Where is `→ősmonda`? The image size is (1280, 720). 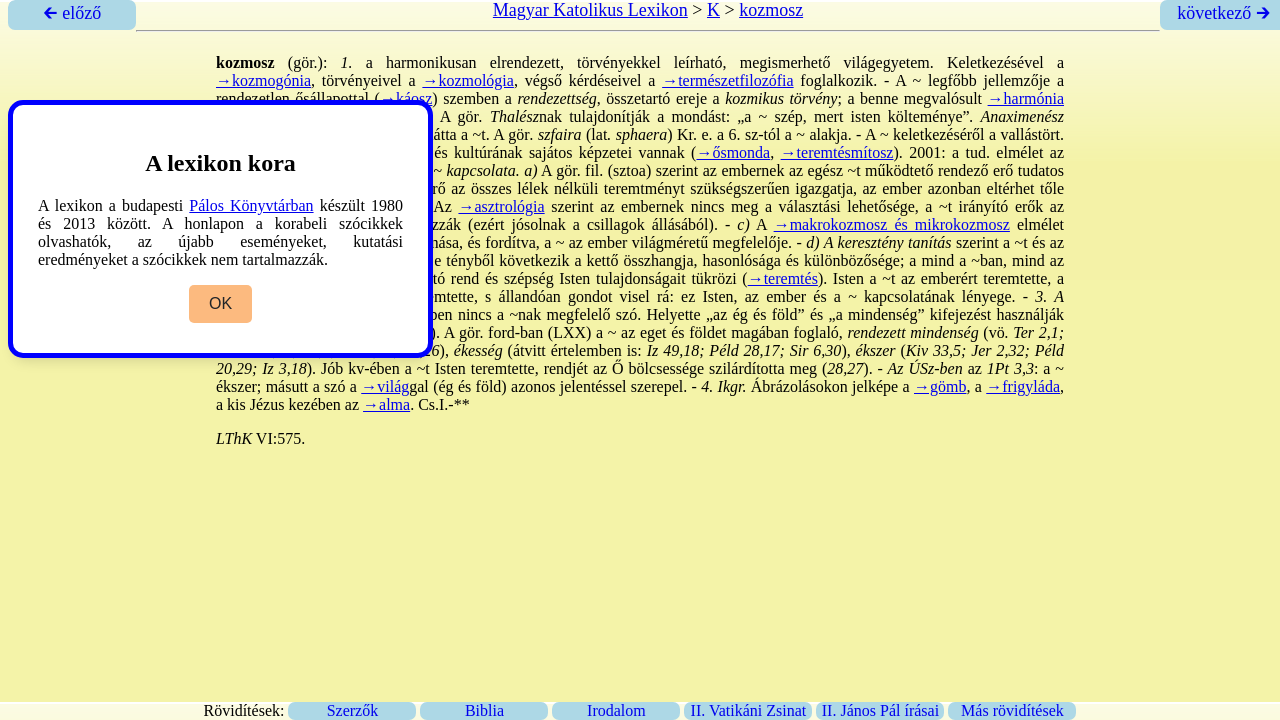
→ősmonda is located at coordinates (733, 152).